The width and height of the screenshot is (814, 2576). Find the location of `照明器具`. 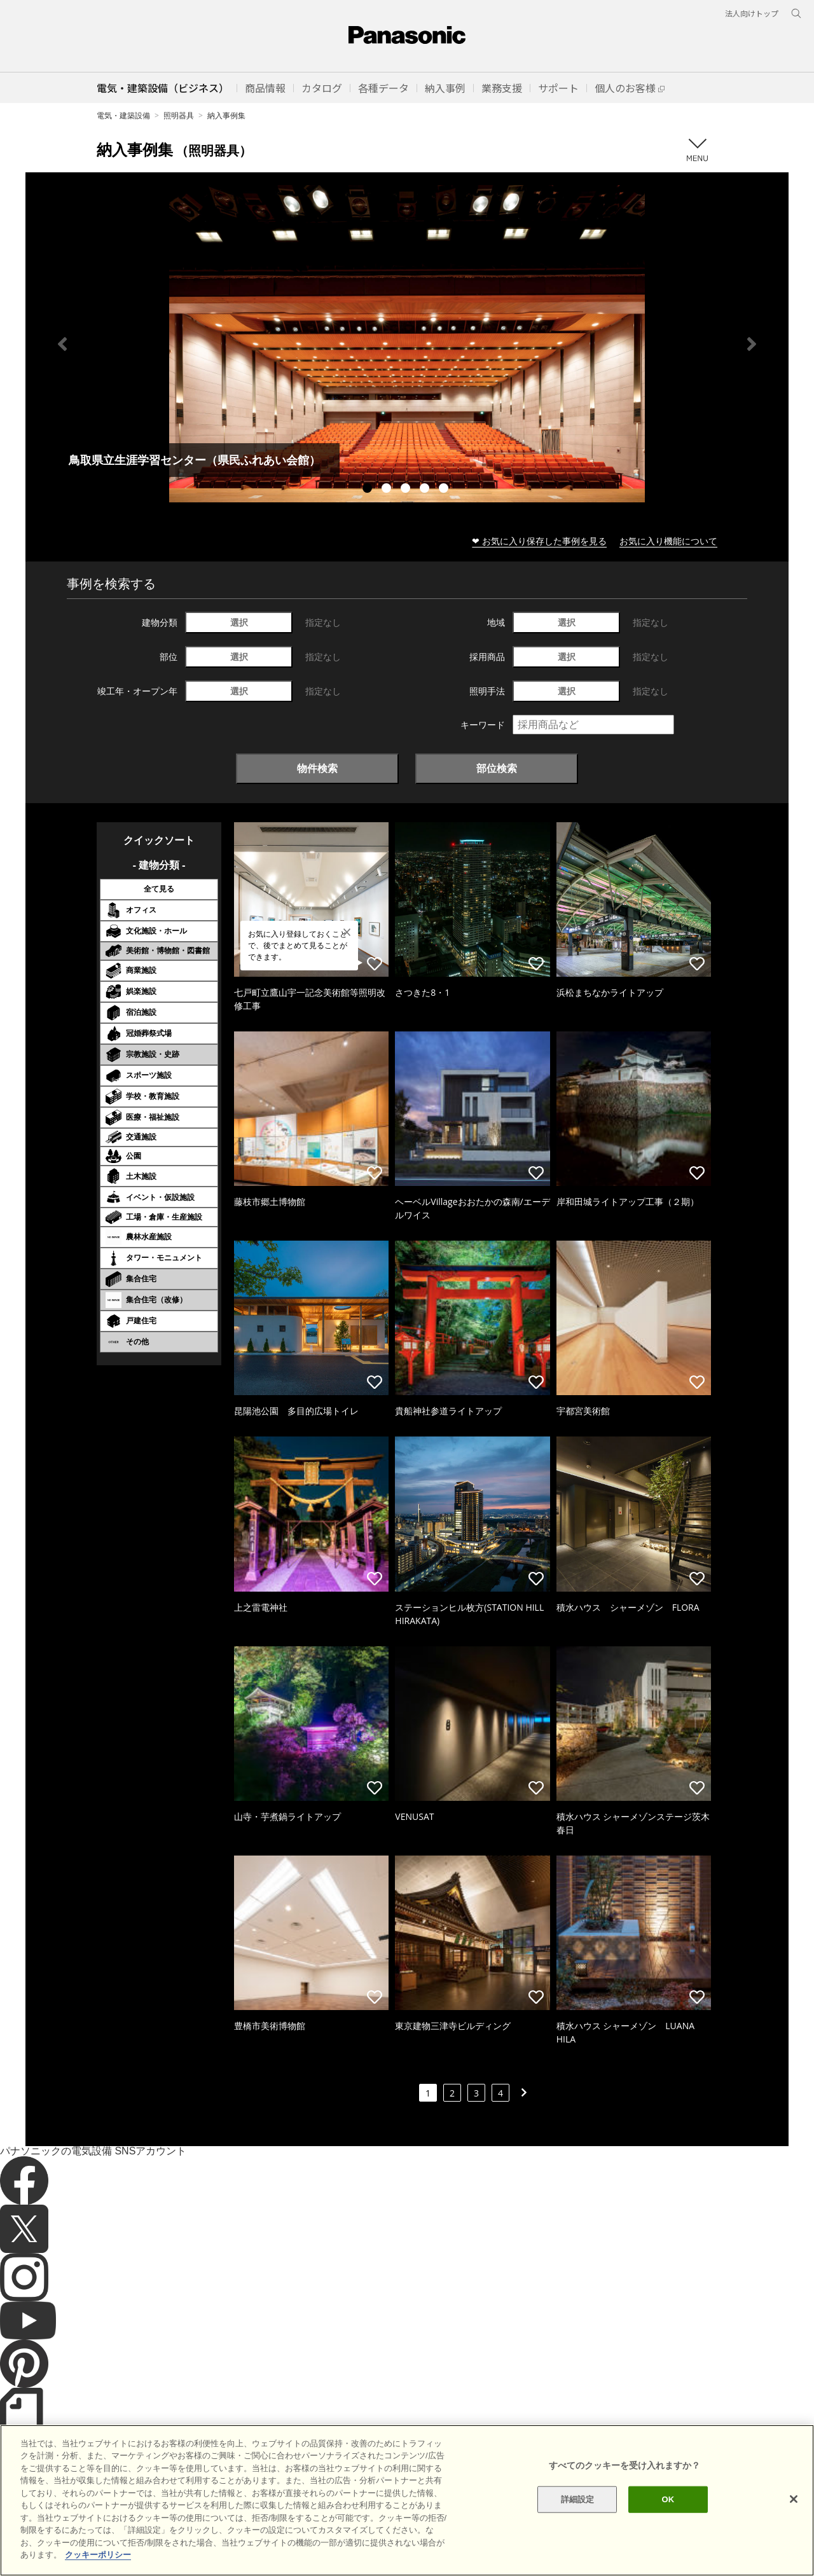

照明器具 is located at coordinates (178, 115).